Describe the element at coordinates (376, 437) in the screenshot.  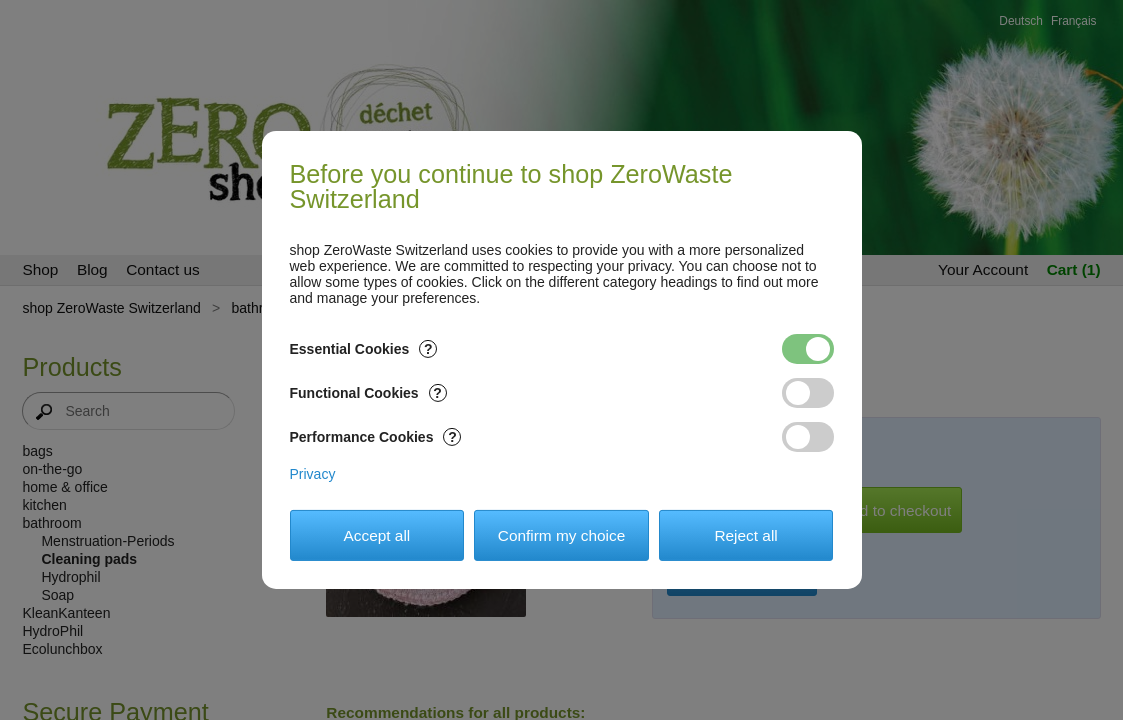
I see `Performance Cookies` at that location.